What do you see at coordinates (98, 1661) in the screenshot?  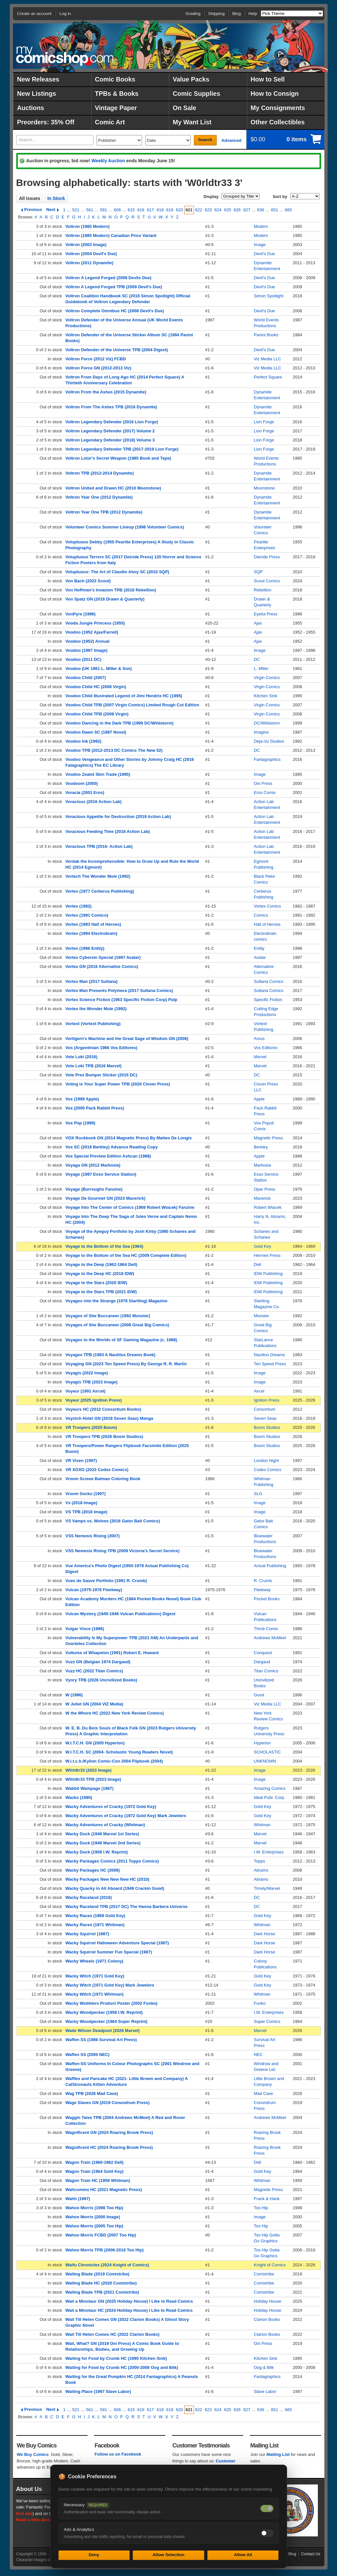 I see `Vuzz GN (Belgian 1974 Dargaud)` at bounding box center [98, 1661].